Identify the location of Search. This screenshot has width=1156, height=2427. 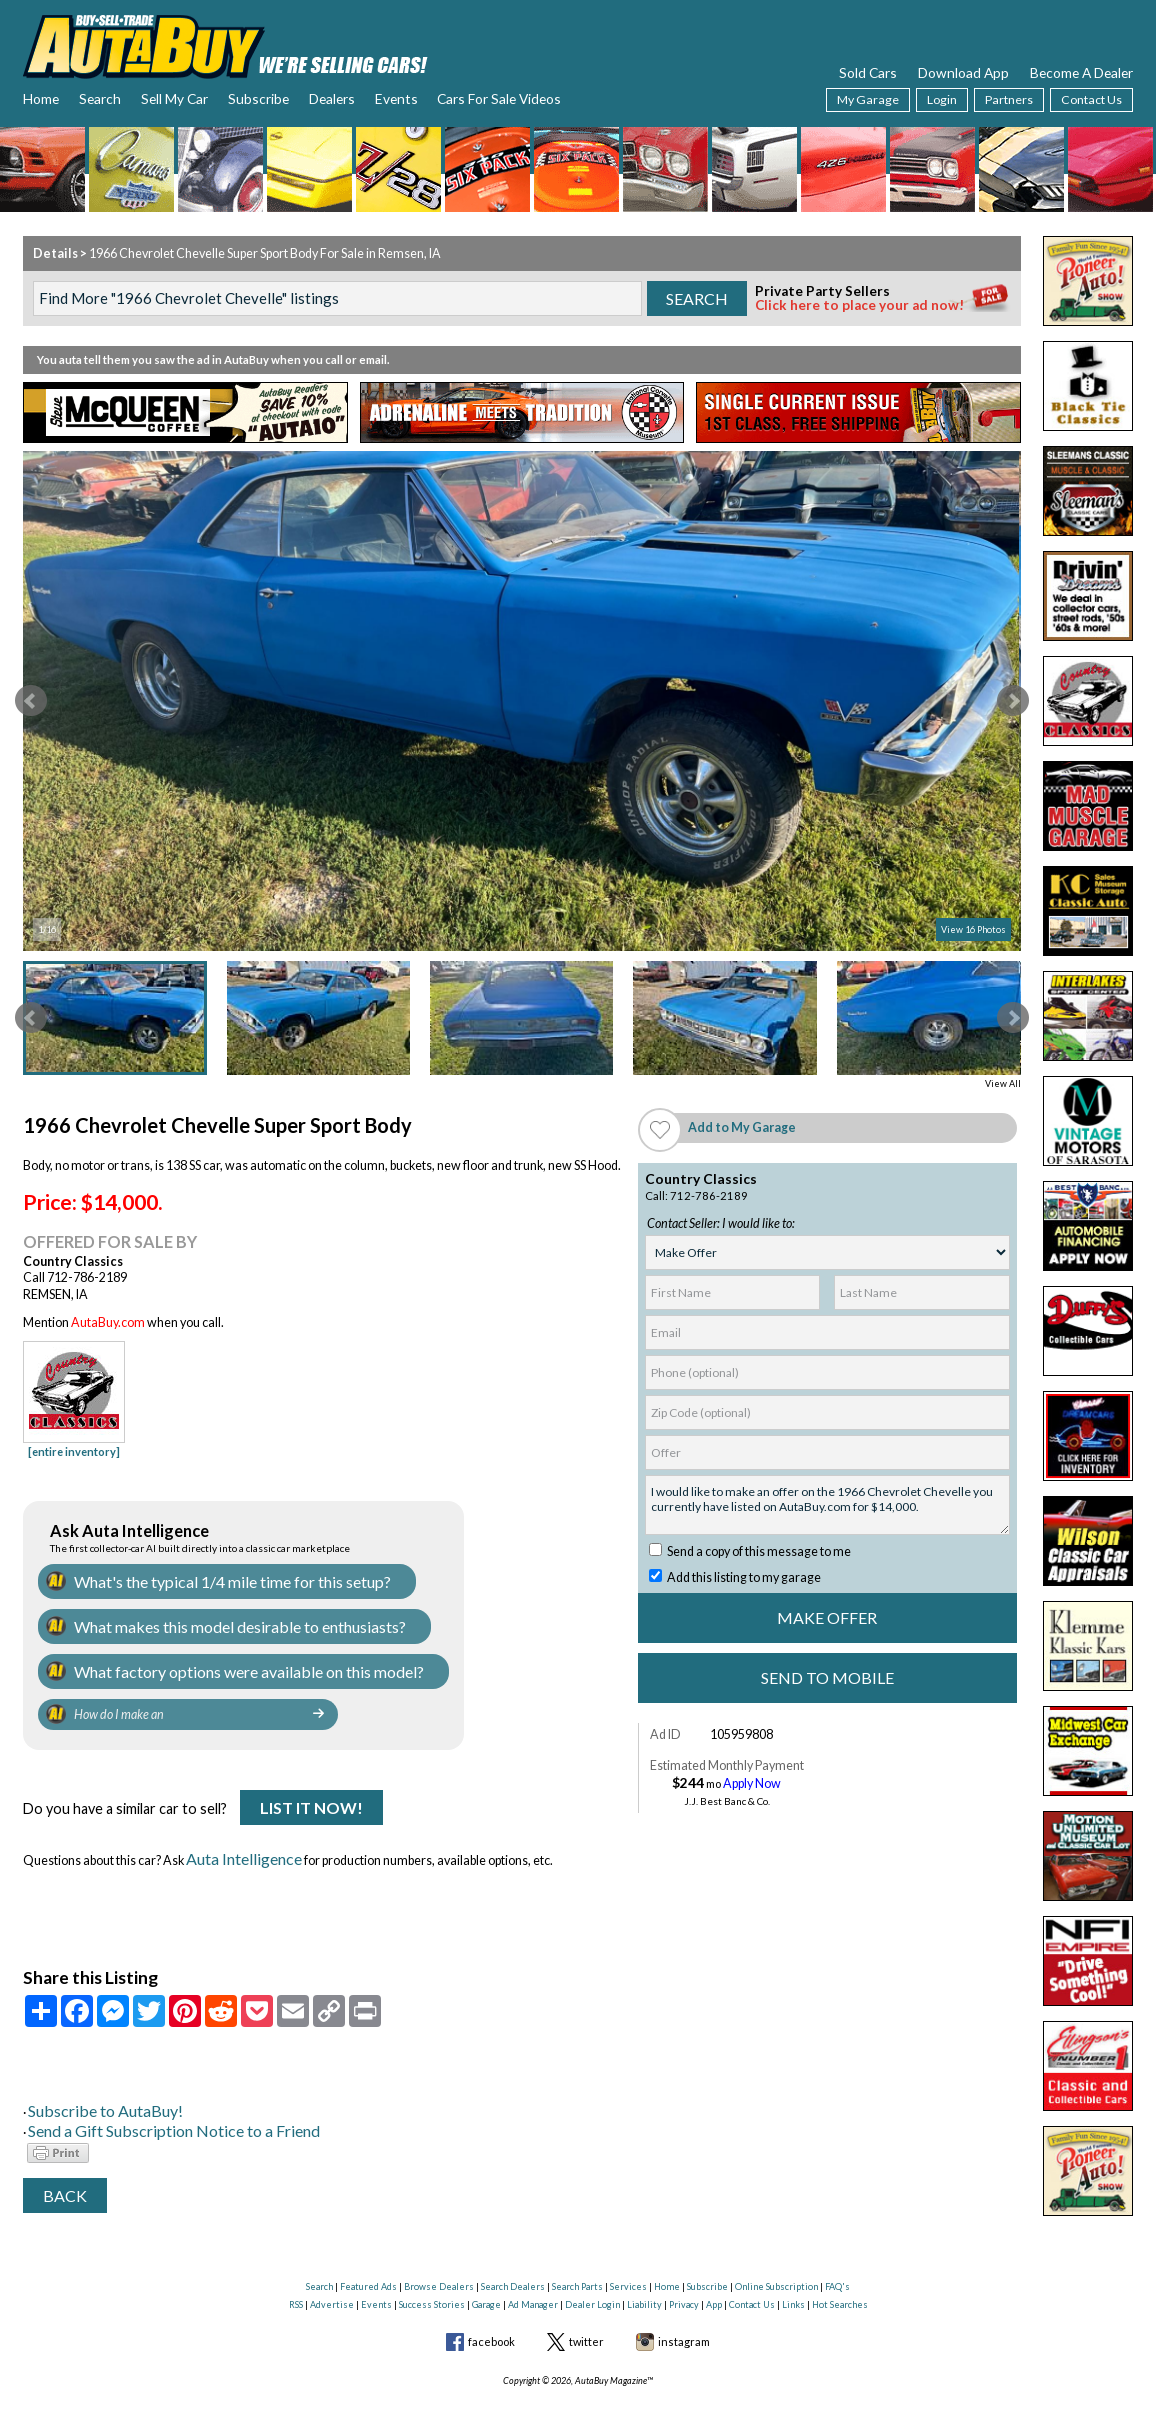
(100, 98).